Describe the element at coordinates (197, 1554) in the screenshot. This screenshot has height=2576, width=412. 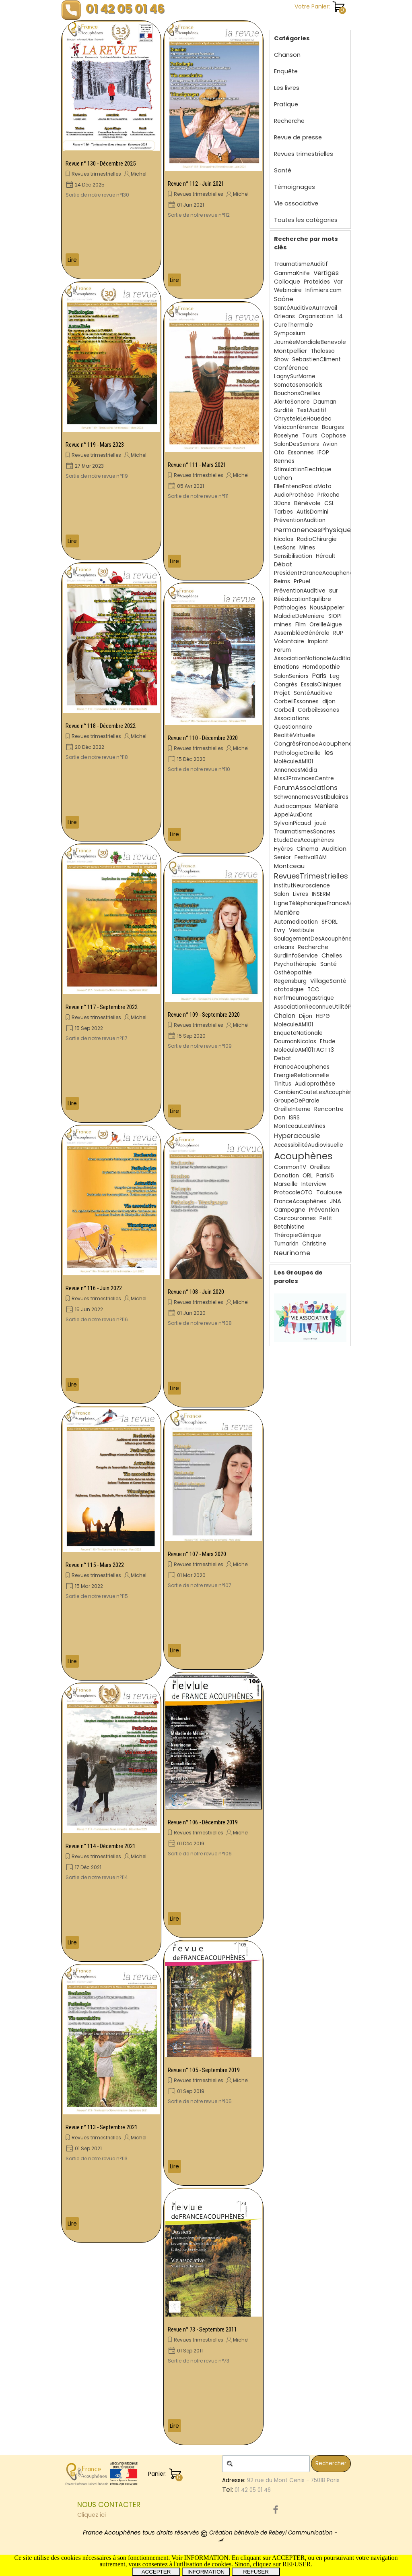
I see `Revue n° 107 - Mars 2020` at that location.